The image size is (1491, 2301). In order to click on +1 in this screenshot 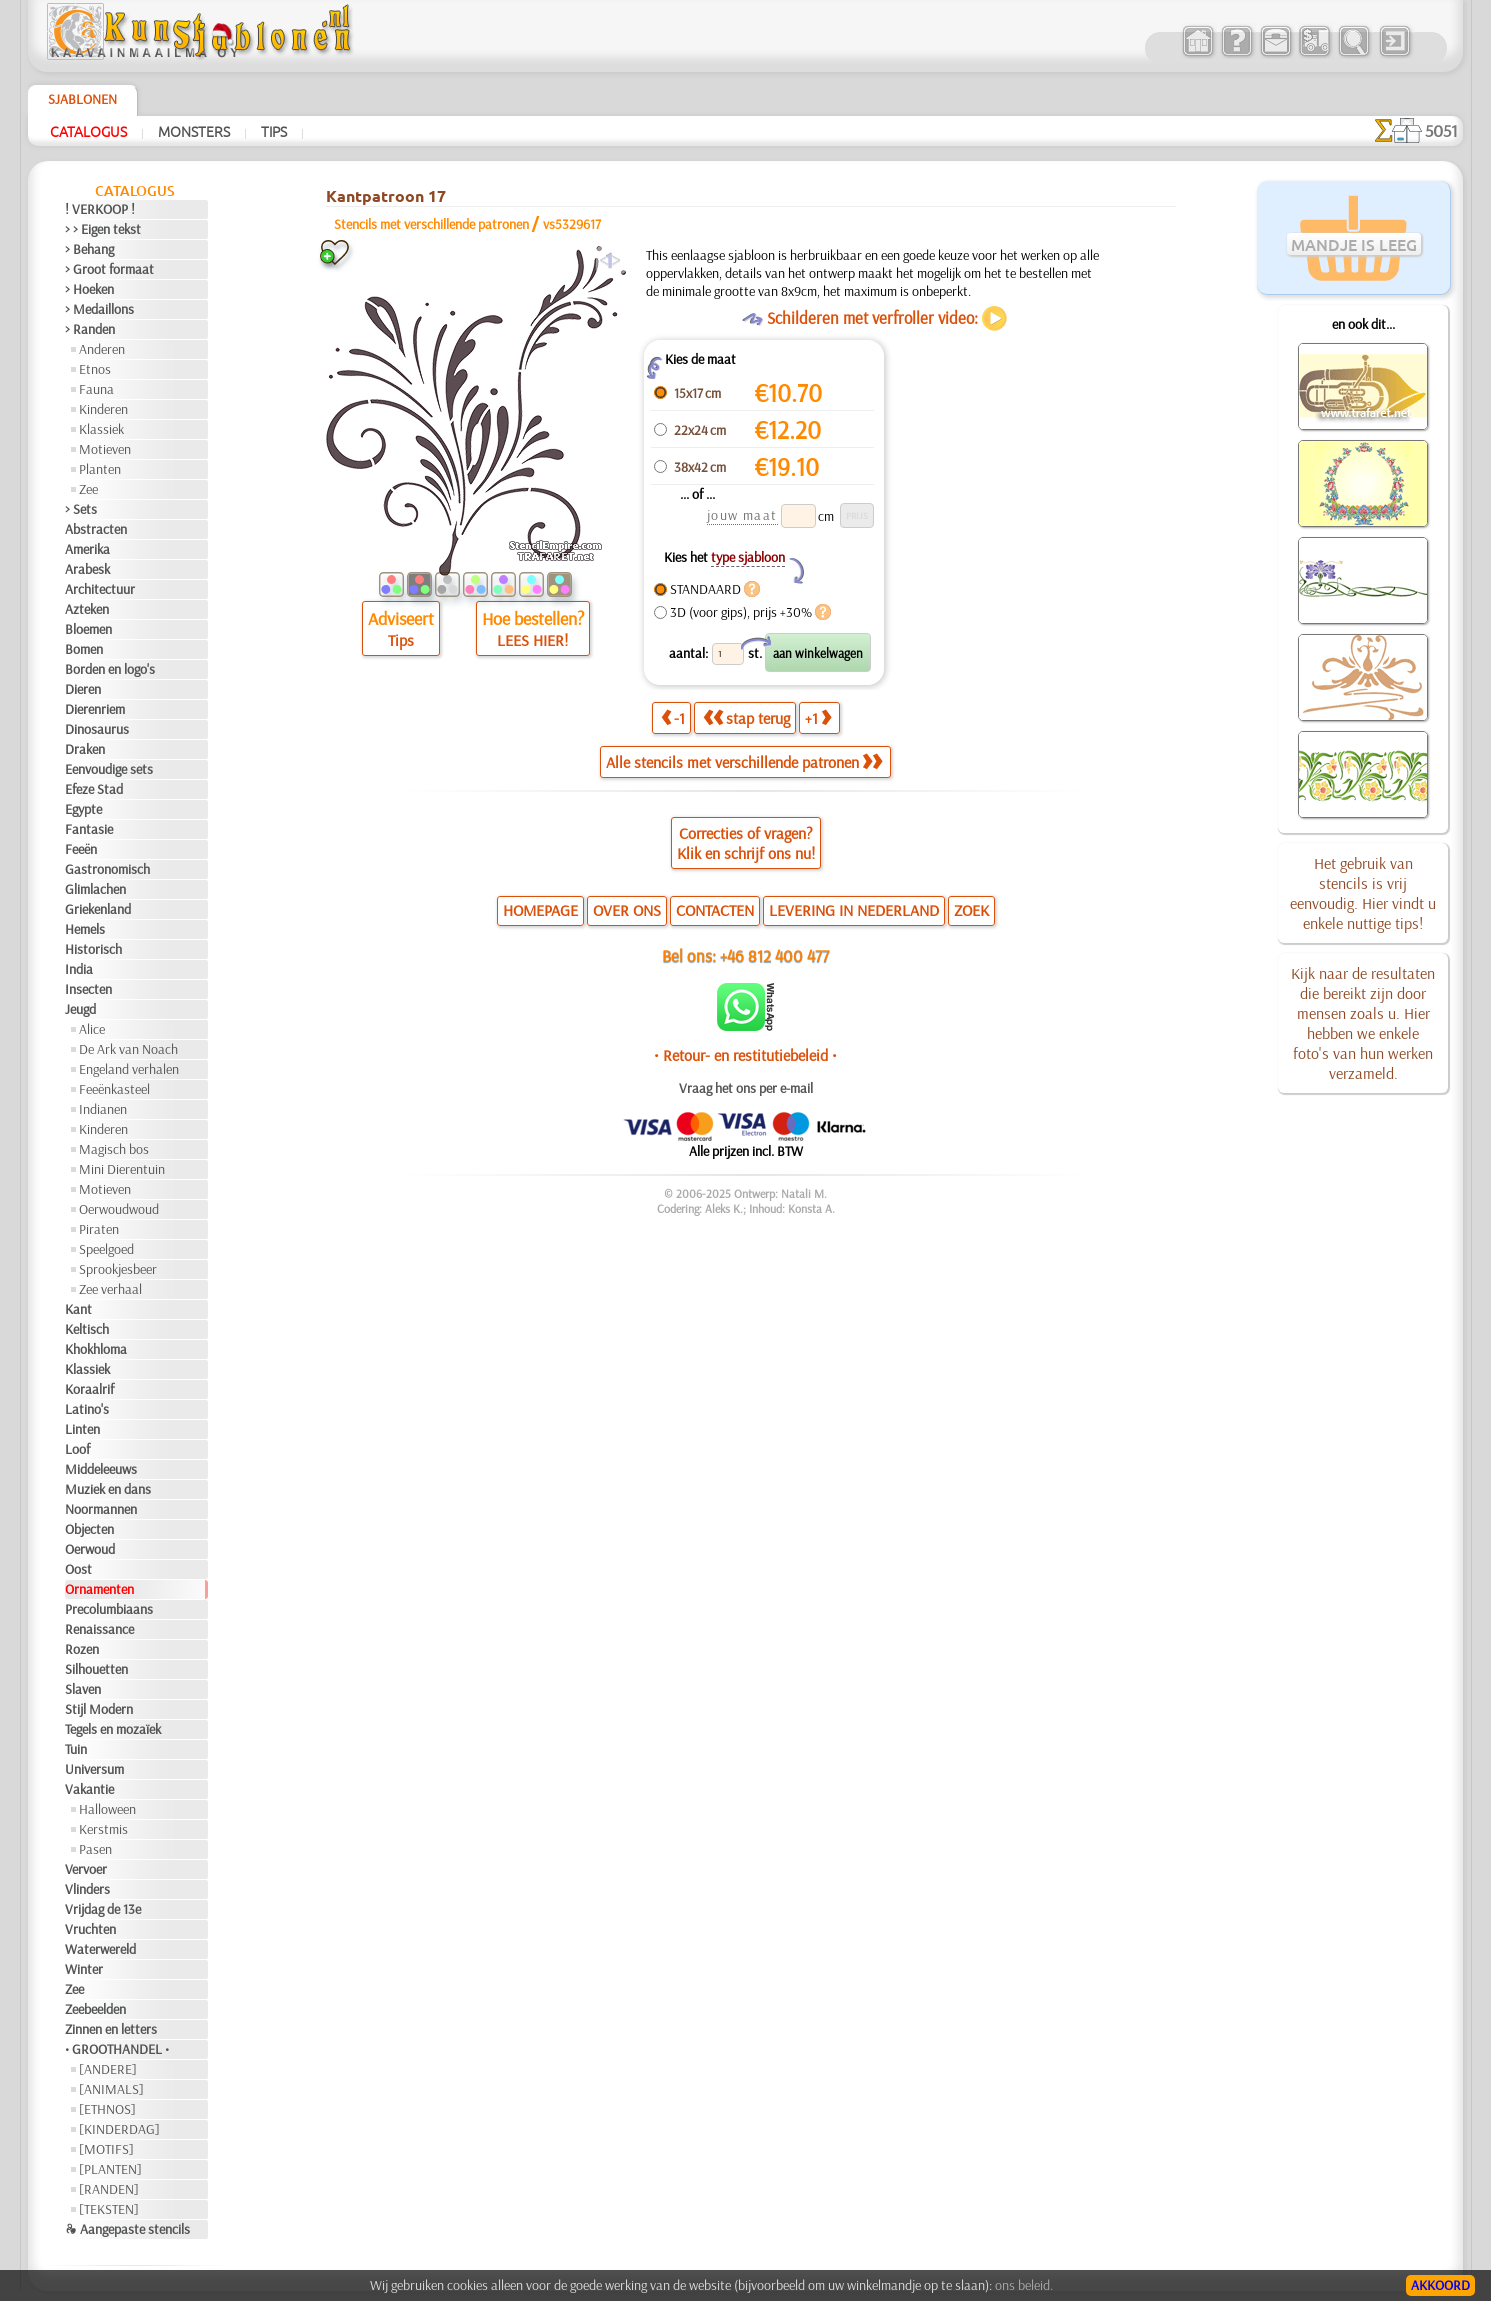, I will do `click(818, 718)`.